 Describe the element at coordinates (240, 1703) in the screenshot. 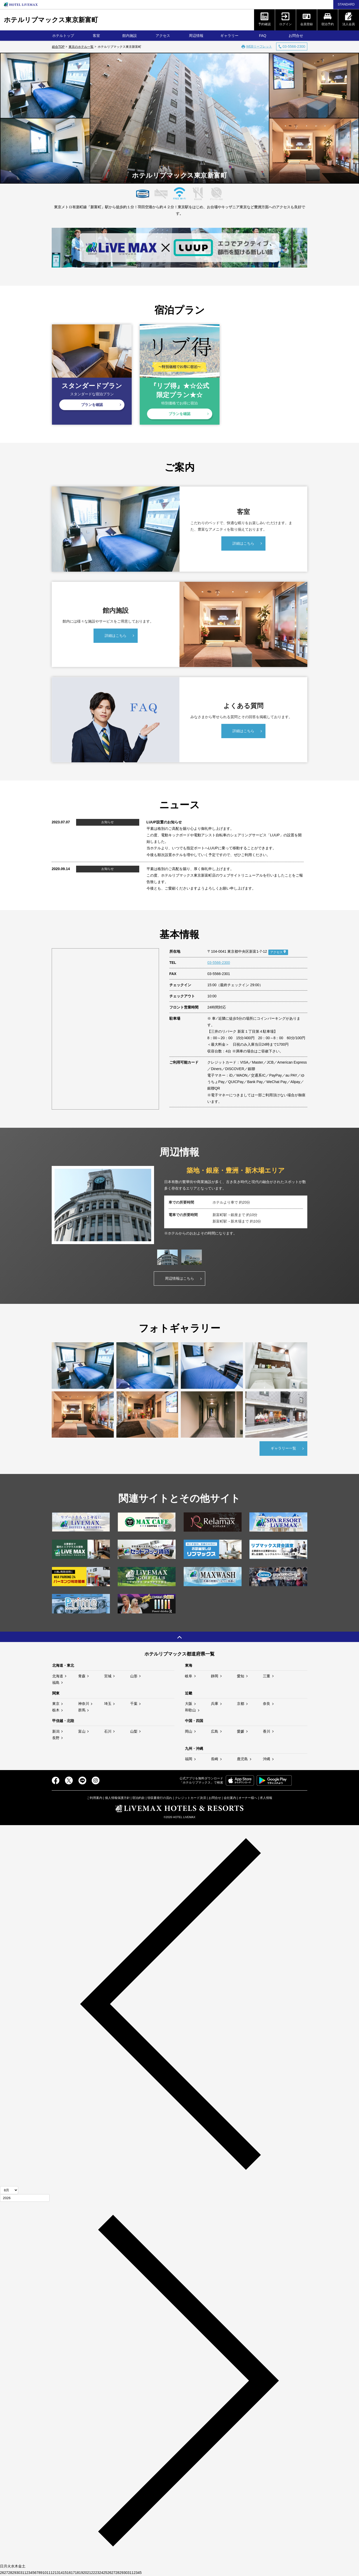

I see `京都` at that location.